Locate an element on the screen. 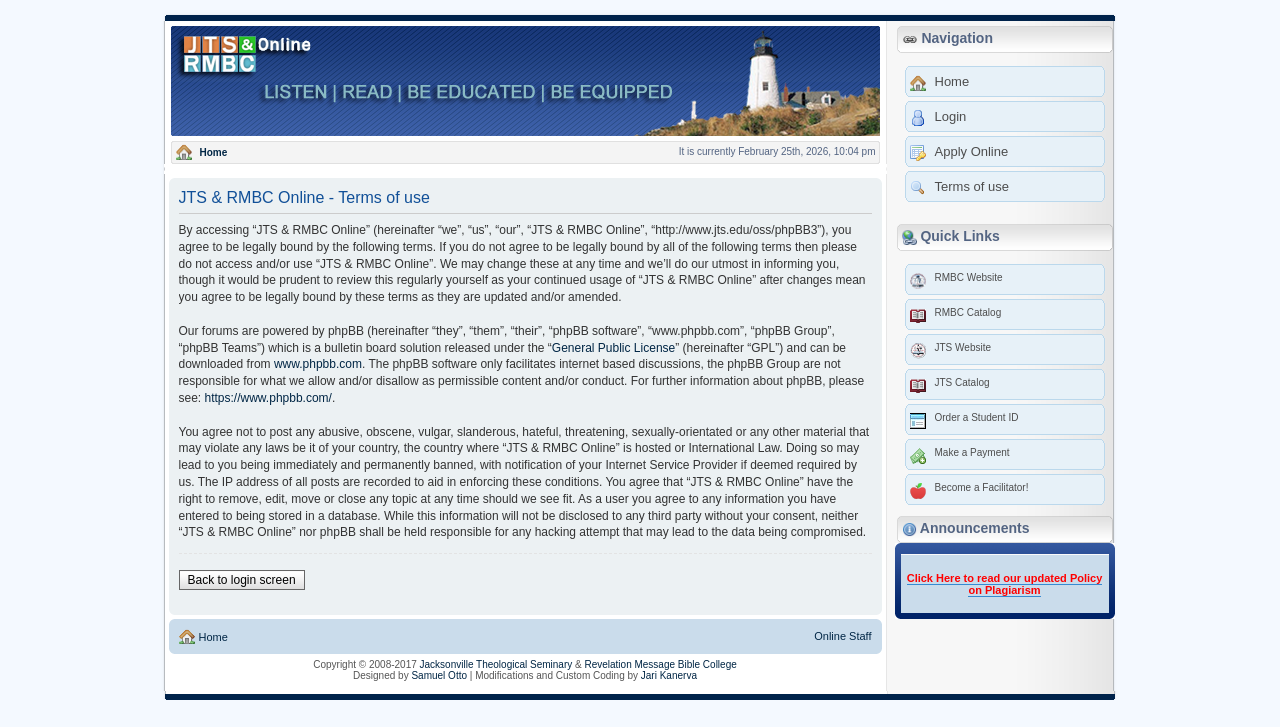 This screenshot has height=727, width=1280. www.phpbb.com is located at coordinates (318, 364).